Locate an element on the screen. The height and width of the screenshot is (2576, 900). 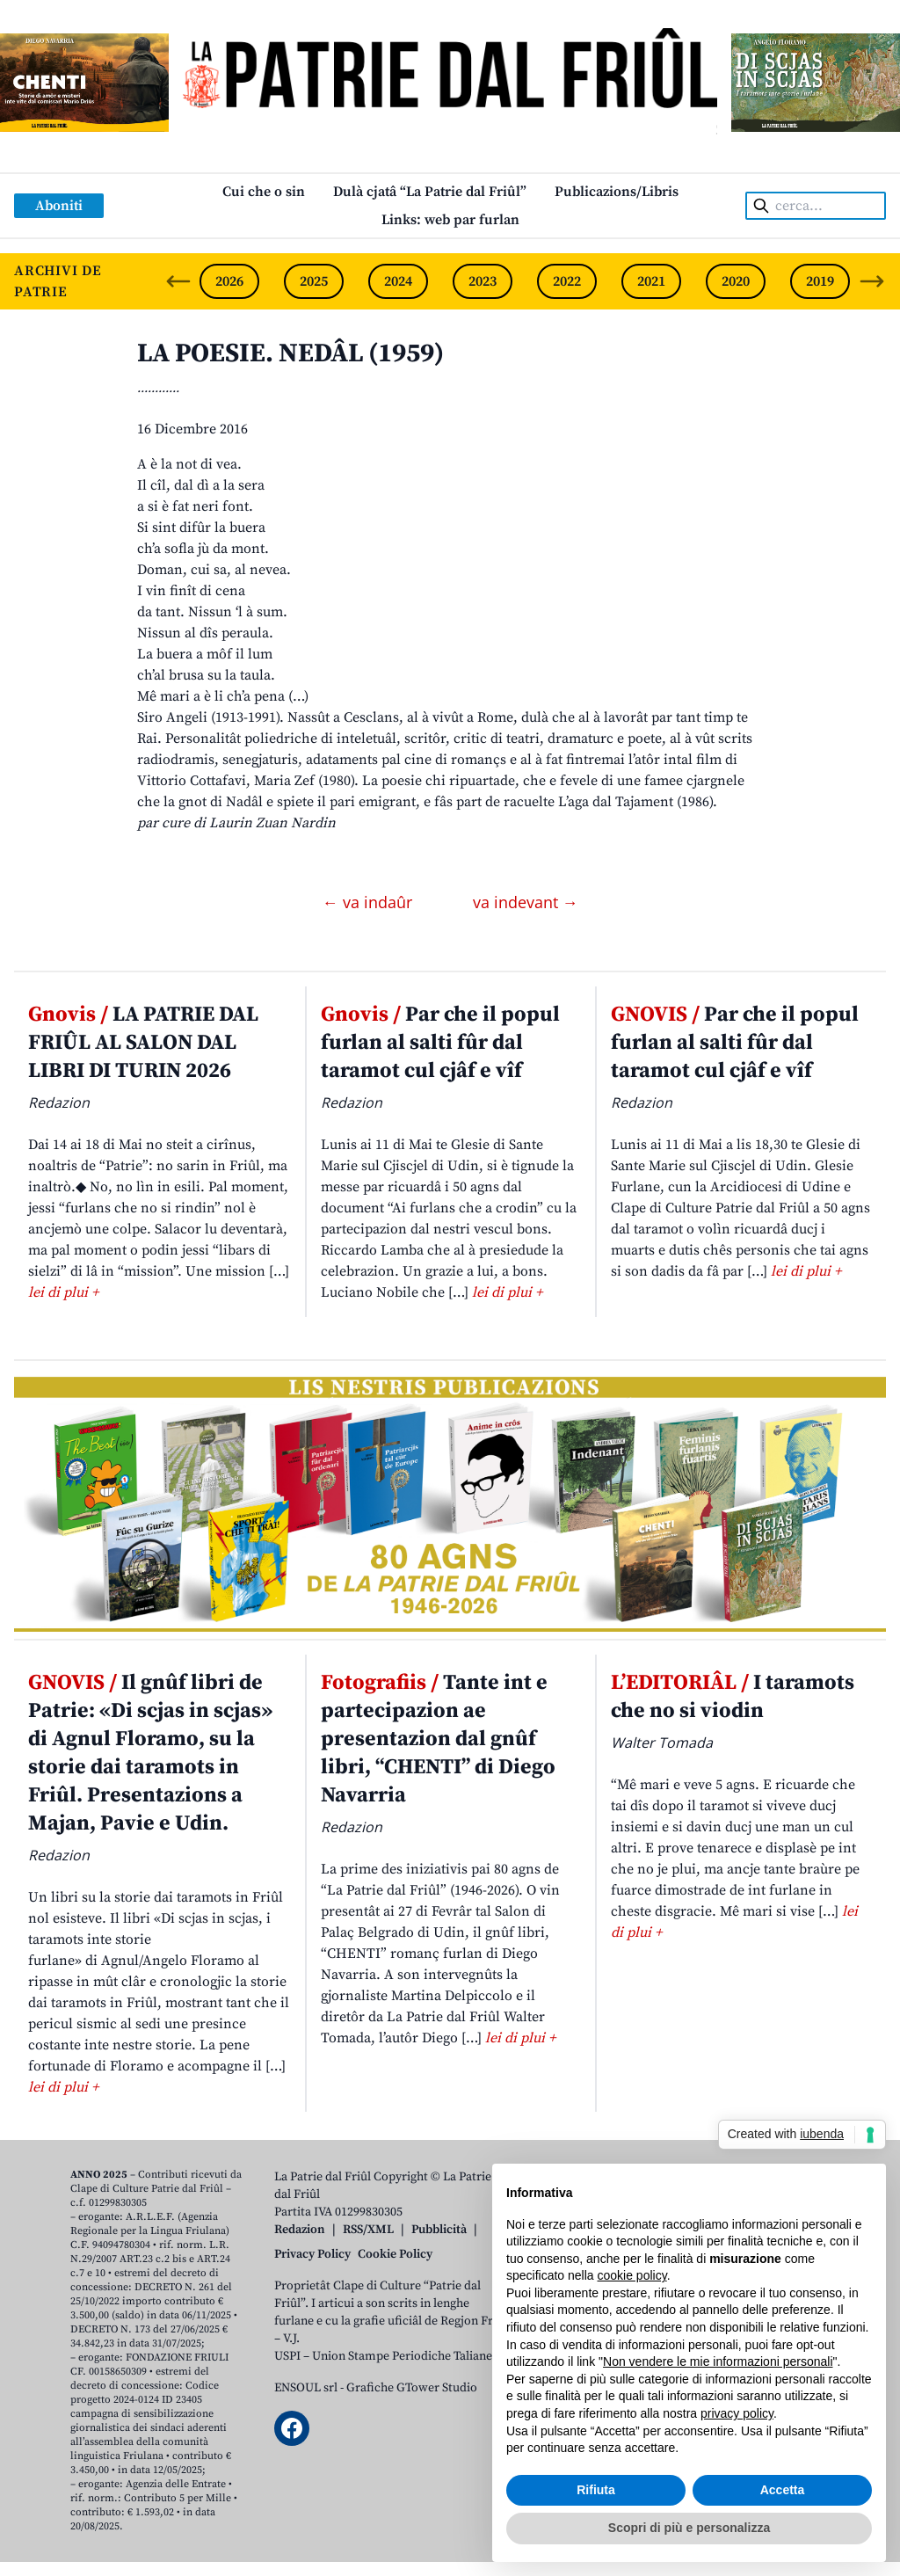
LA PATRIE DAL FRIÛL AL SALON DAL LIBRI DI TURIN 2026 is located at coordinates (143, 1042).